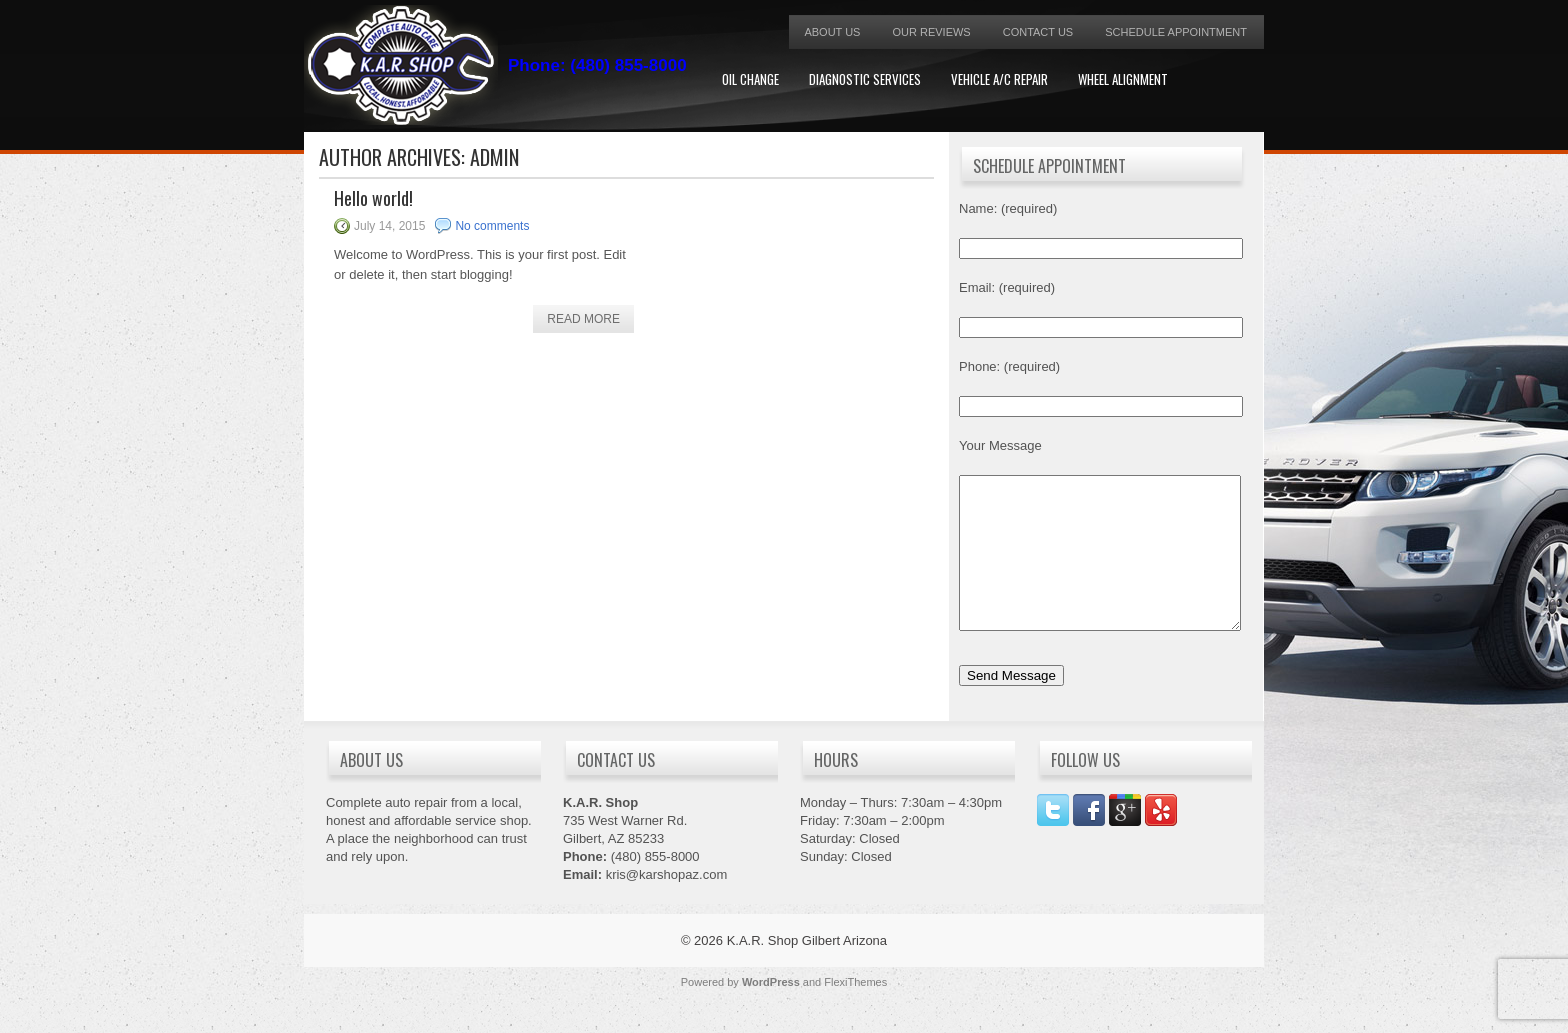  I want to click on FlexiThemes, so click(855, 1012).